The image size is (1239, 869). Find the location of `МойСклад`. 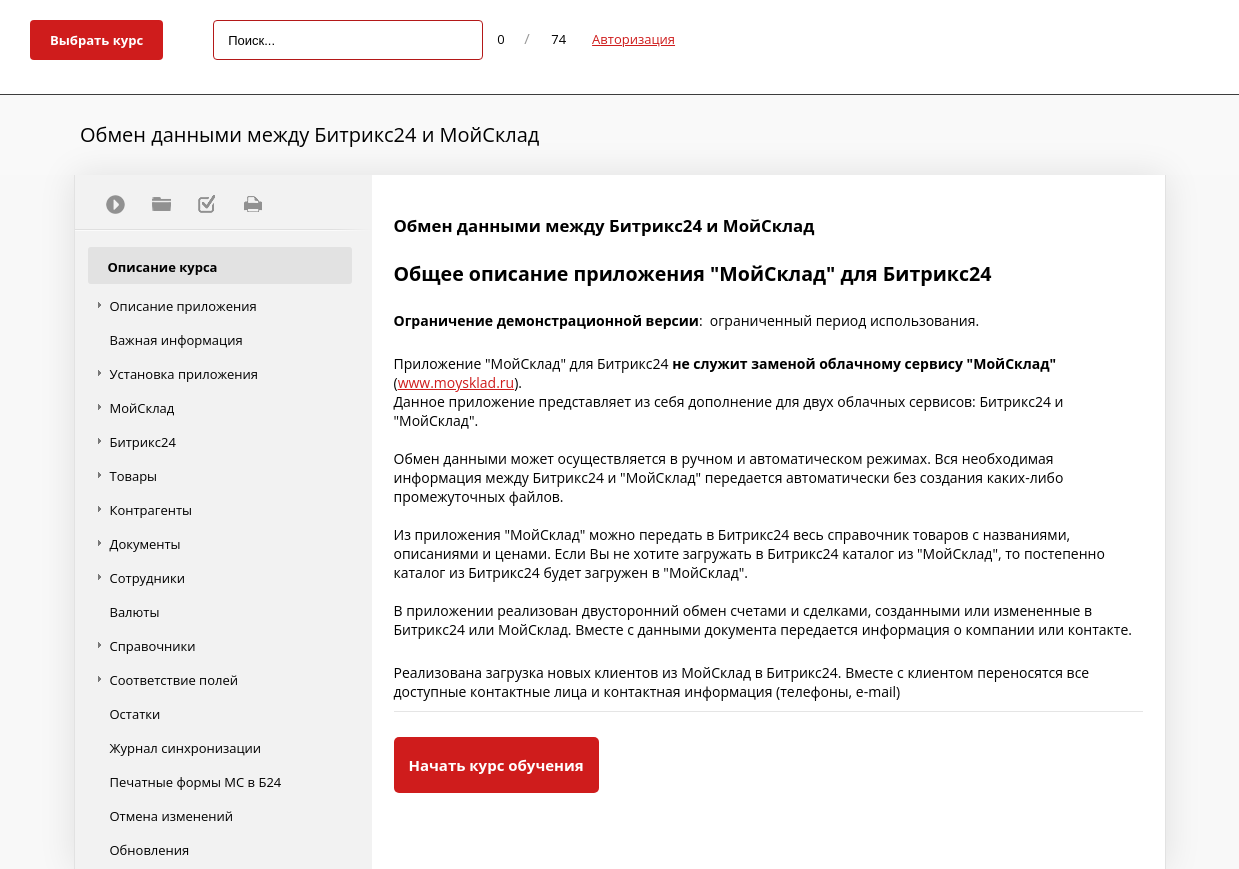

МойСклад is located at coordinates (142, 408).